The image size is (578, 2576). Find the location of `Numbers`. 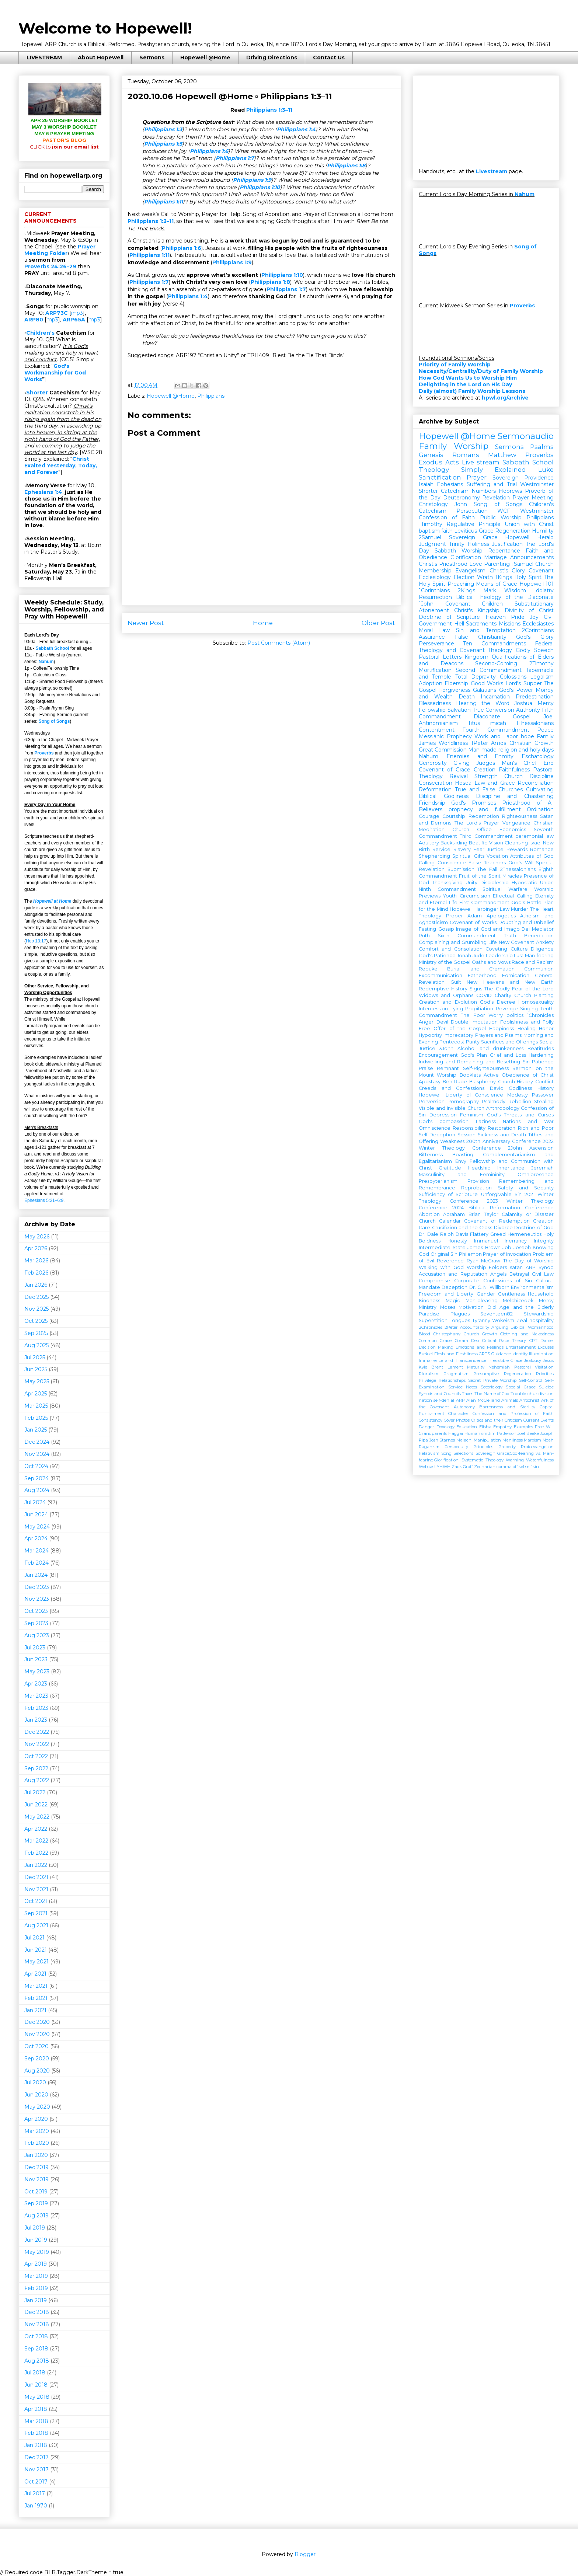

Numbers is located at coordinates (483, 491).